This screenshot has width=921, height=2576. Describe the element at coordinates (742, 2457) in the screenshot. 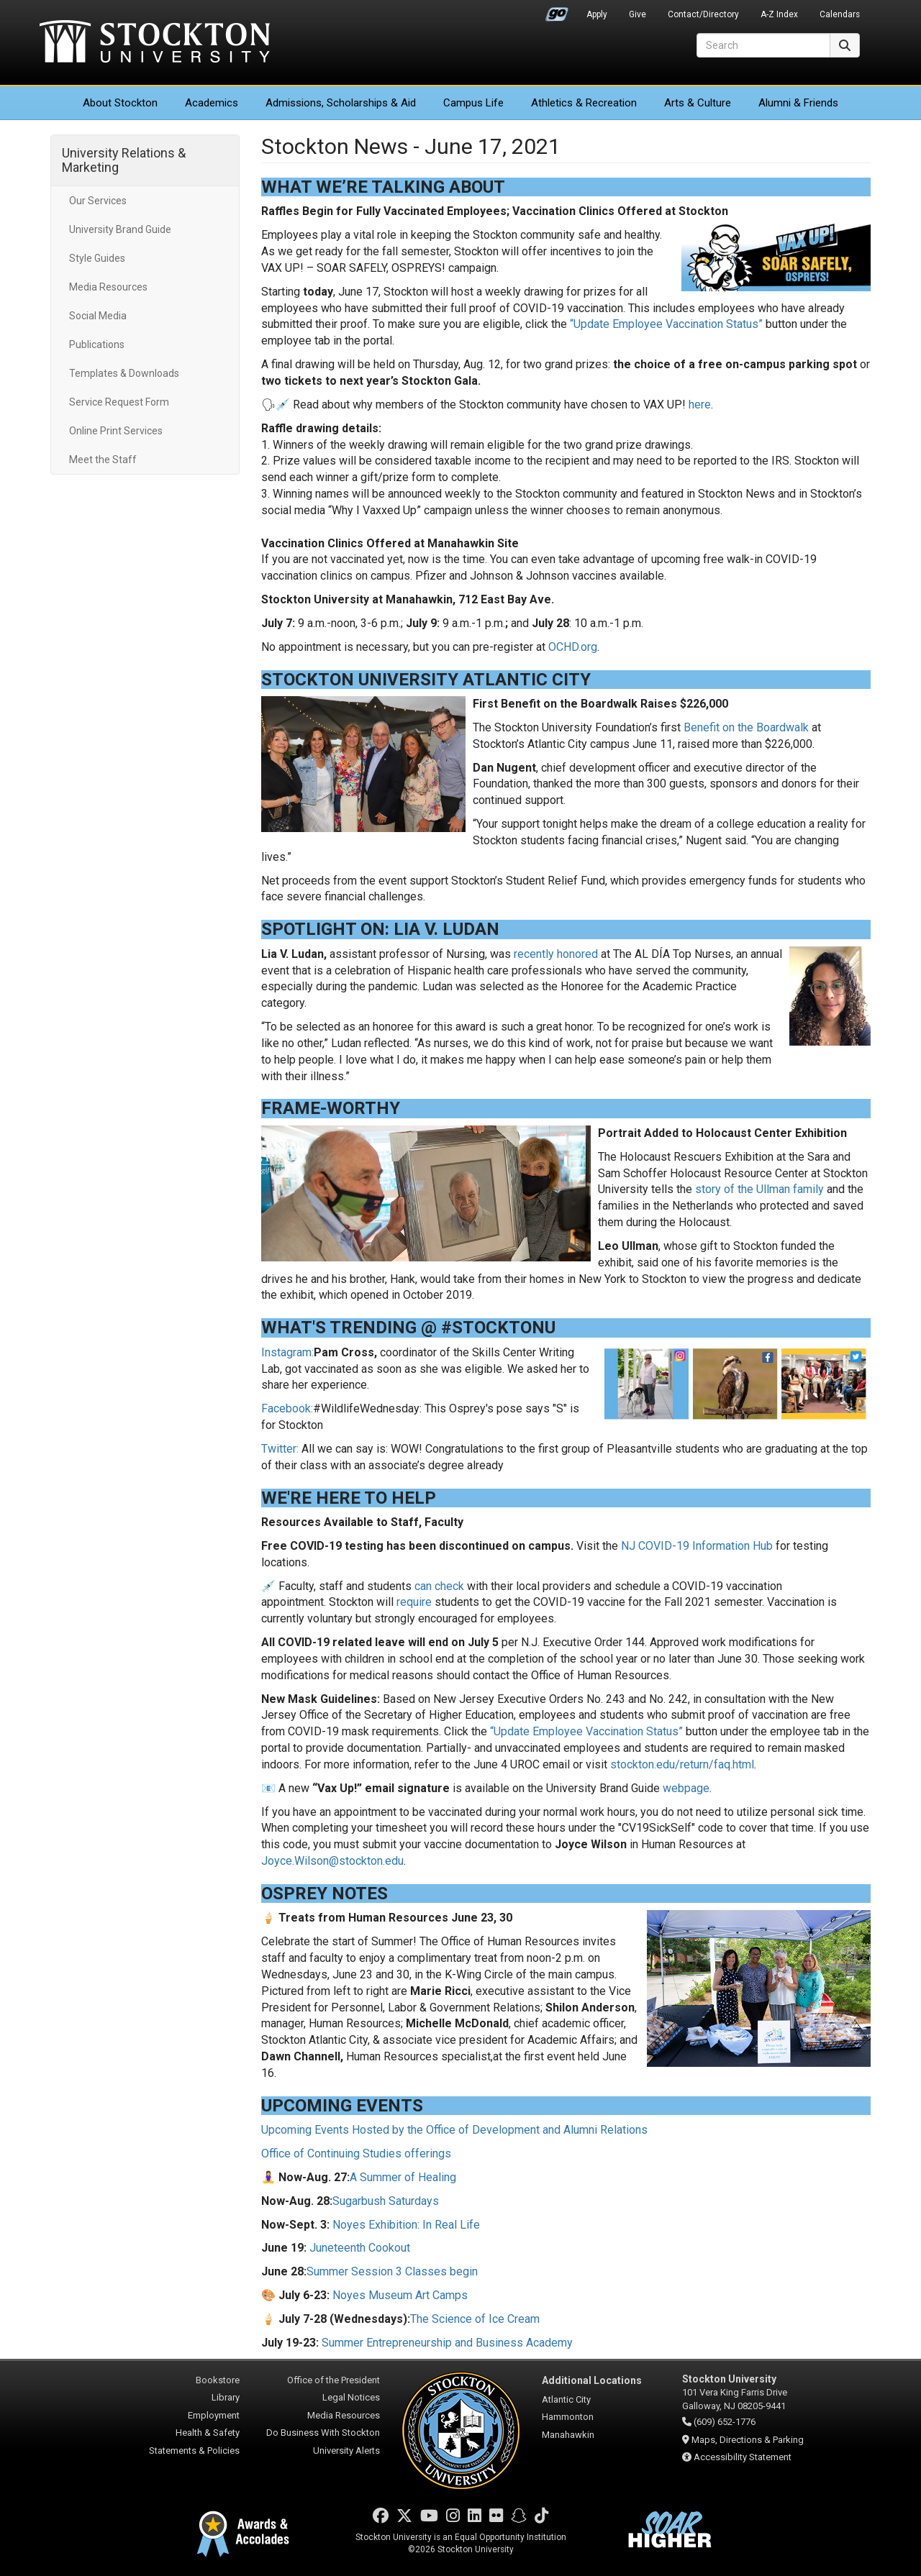

I see `Accessibility Statement` at that location.